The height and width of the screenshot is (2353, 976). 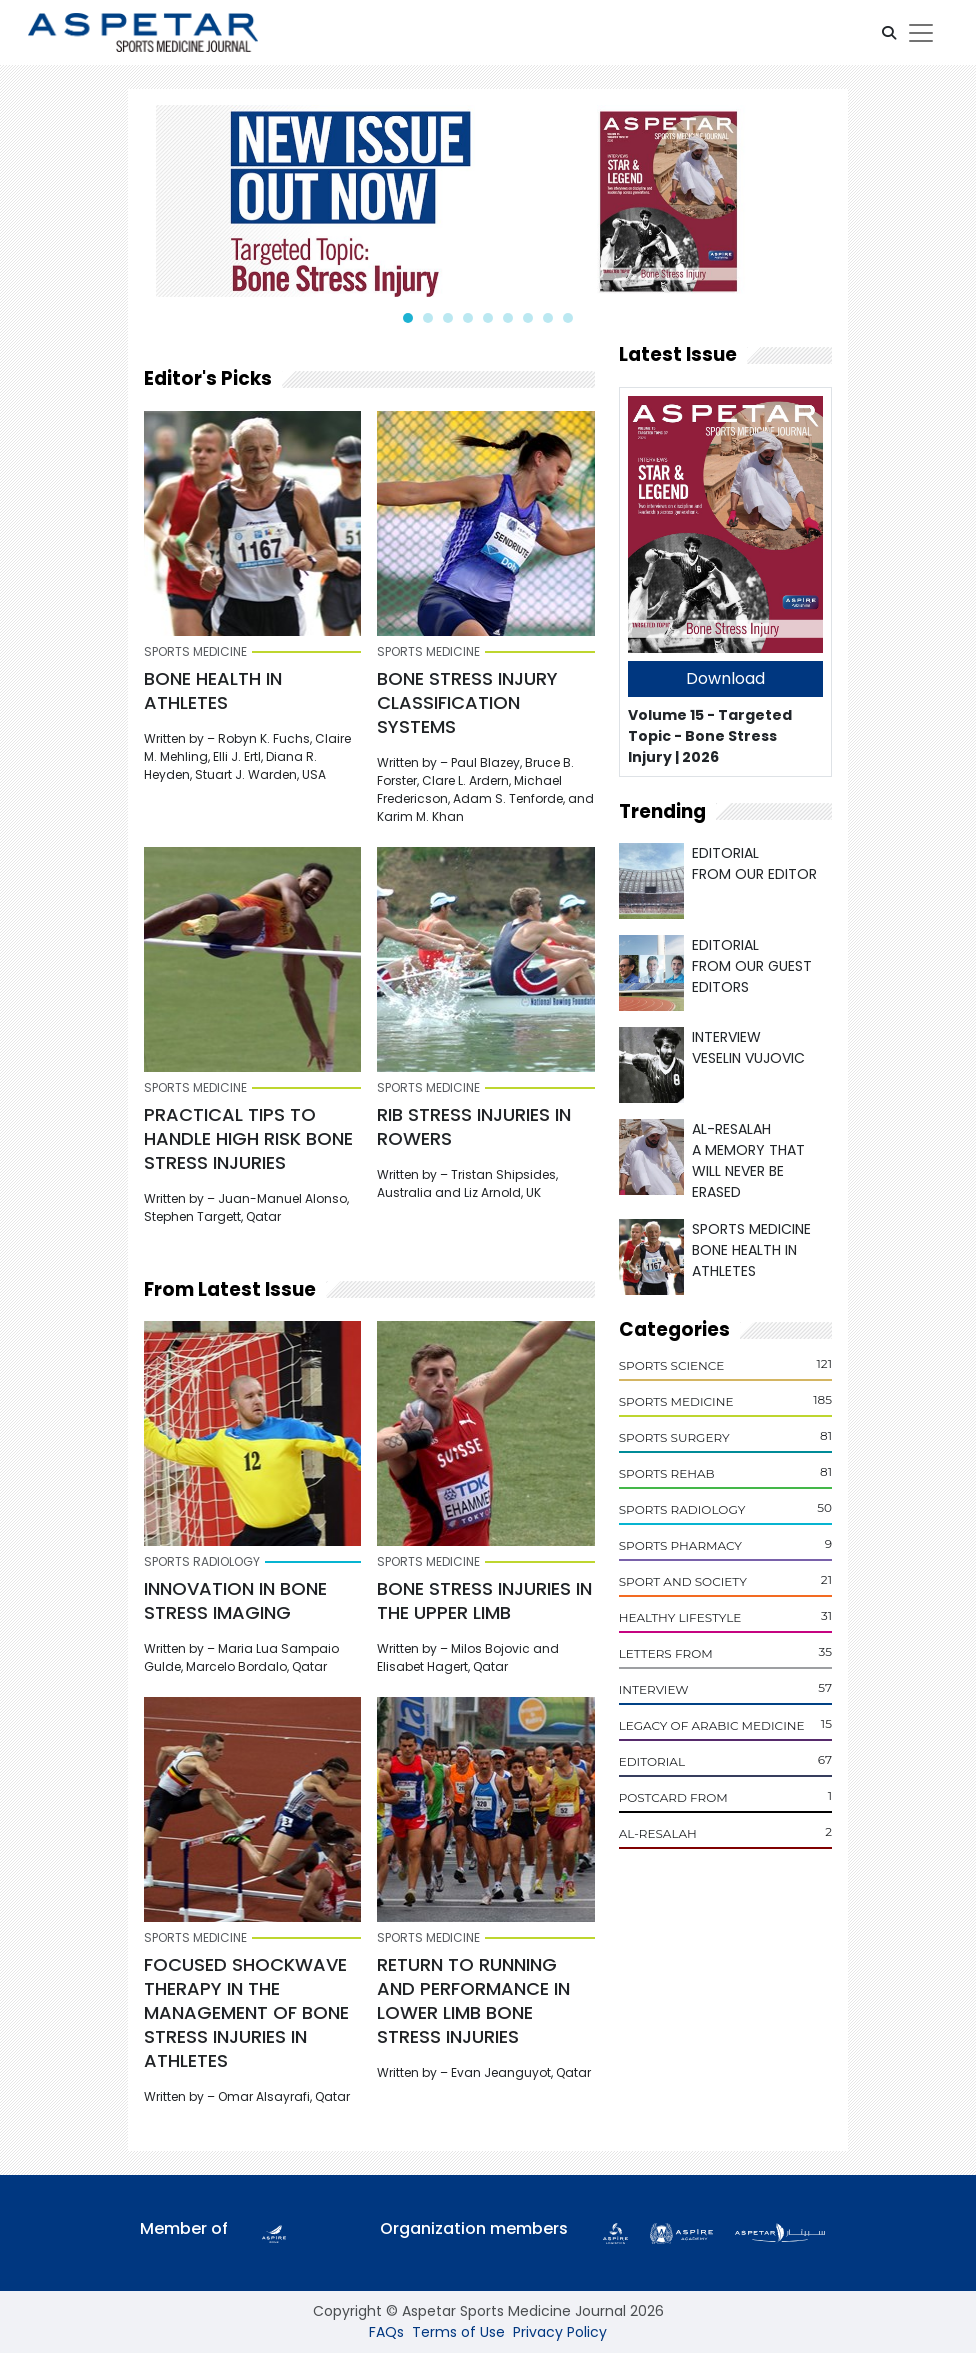 What do you see at coordinates (676, 1401) in the screenshot?
I see `Sports Medicine` at bounding box center [676, 1401].